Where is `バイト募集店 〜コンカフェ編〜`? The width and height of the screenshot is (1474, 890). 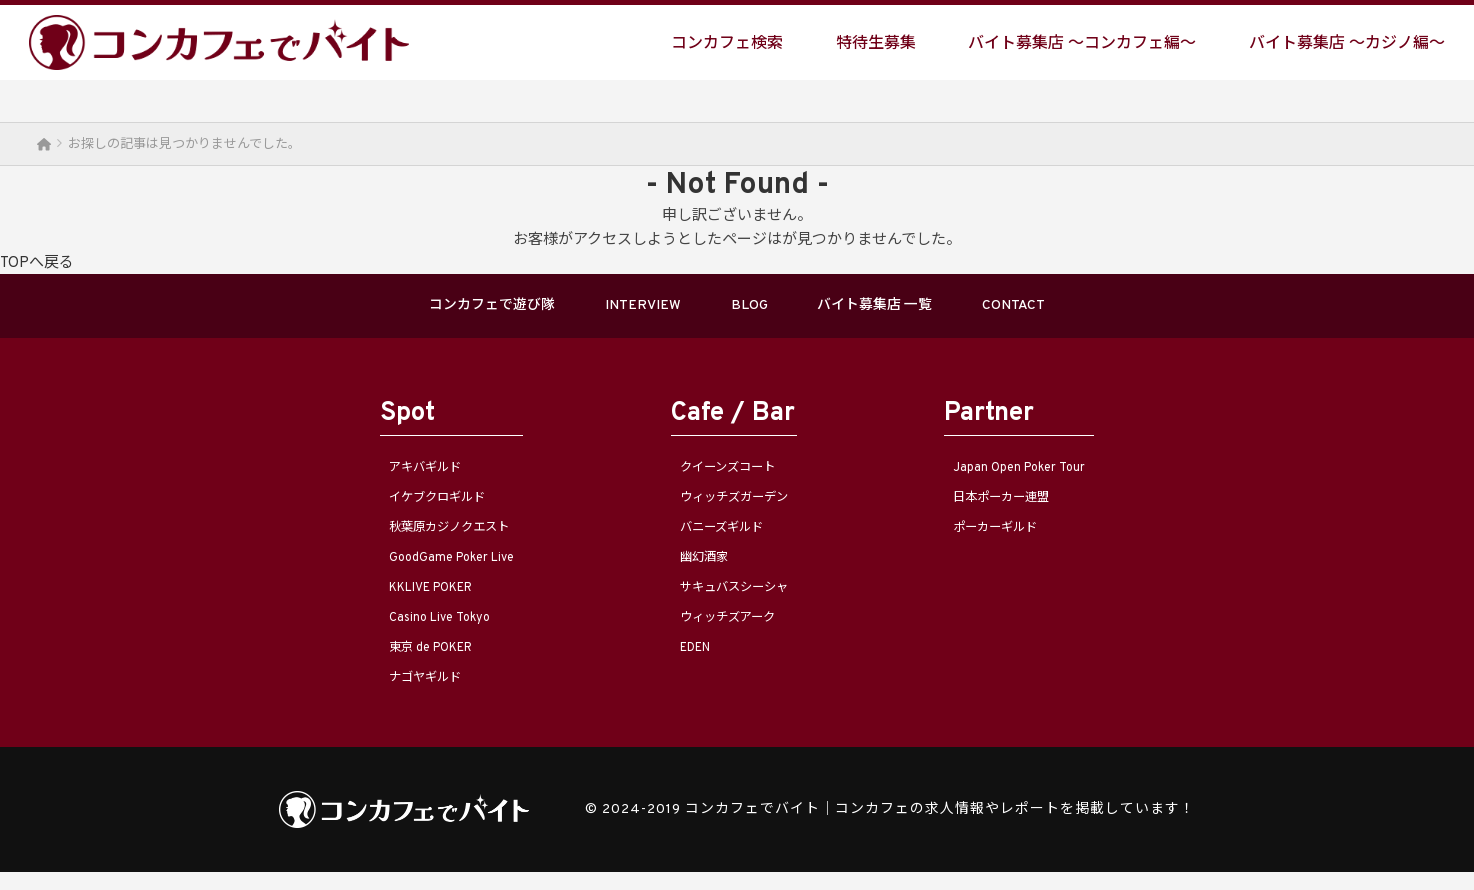
バイト募集店 〜コンカフェ編〜 is located at coordinates (1082, 43).